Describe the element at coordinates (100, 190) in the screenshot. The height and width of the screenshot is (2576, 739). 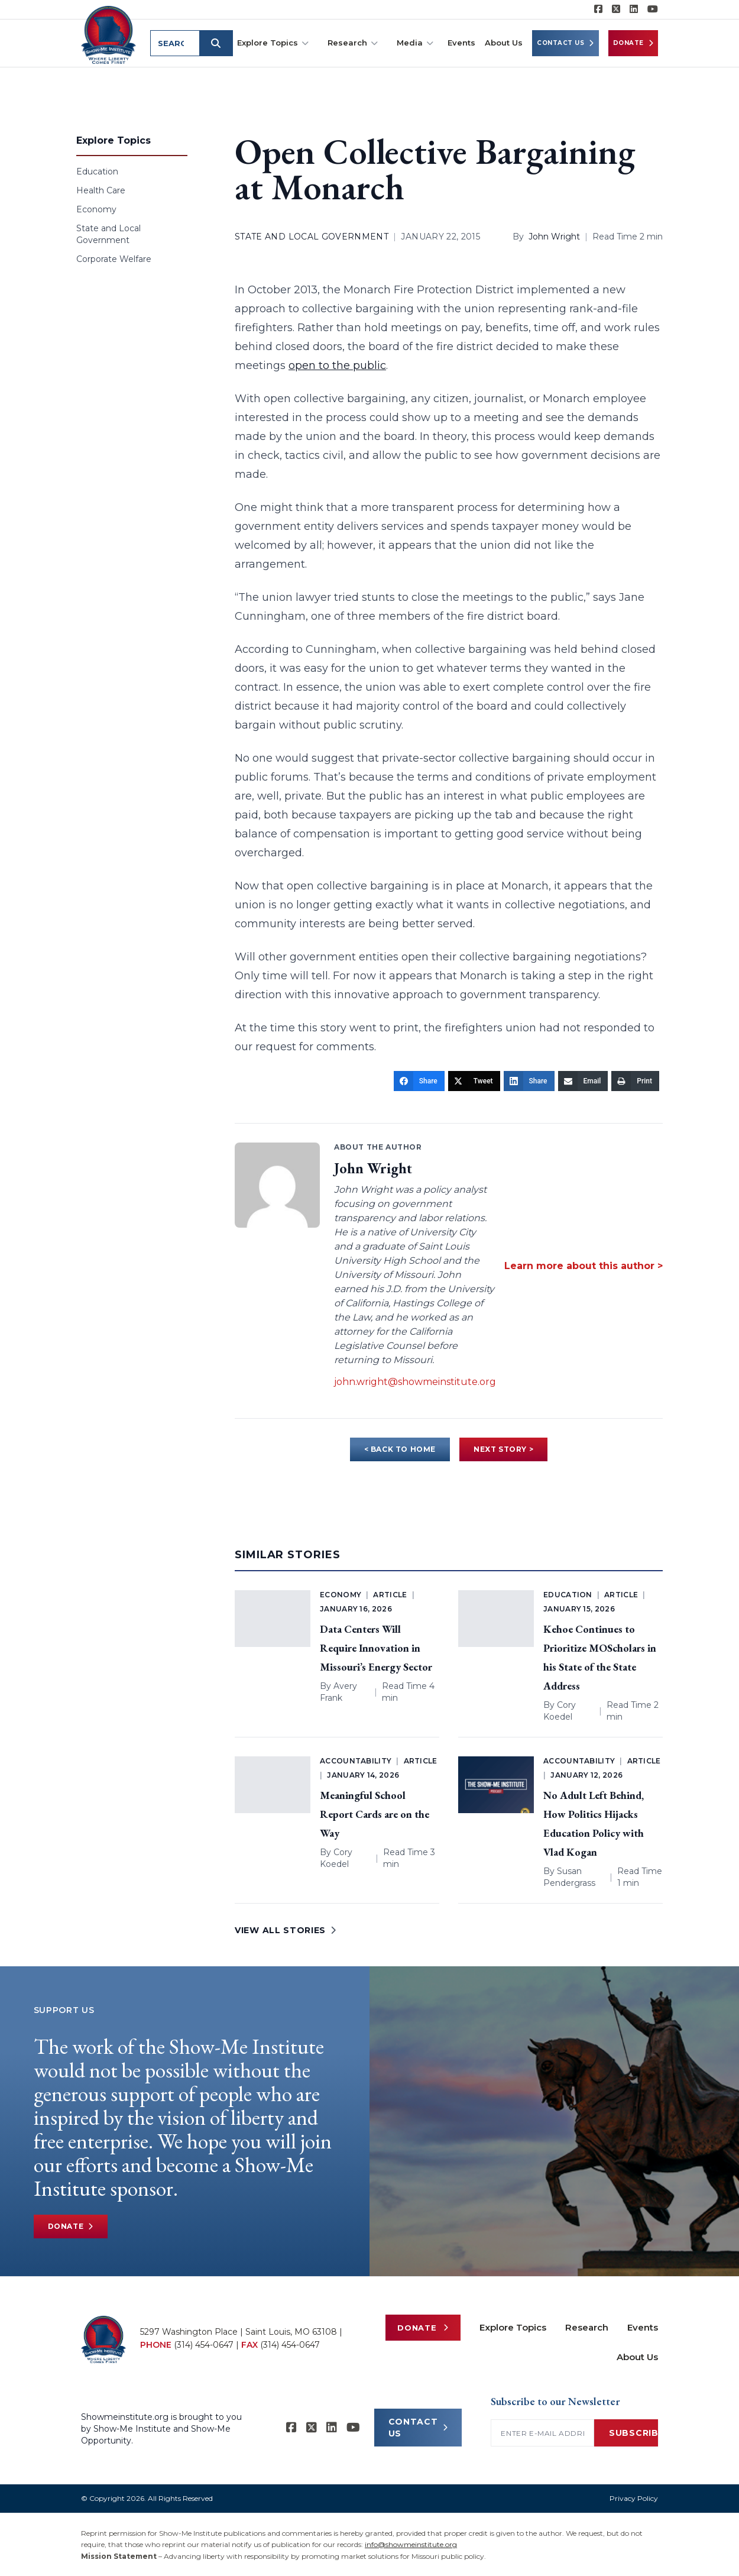
I see `Health Care` at that location.